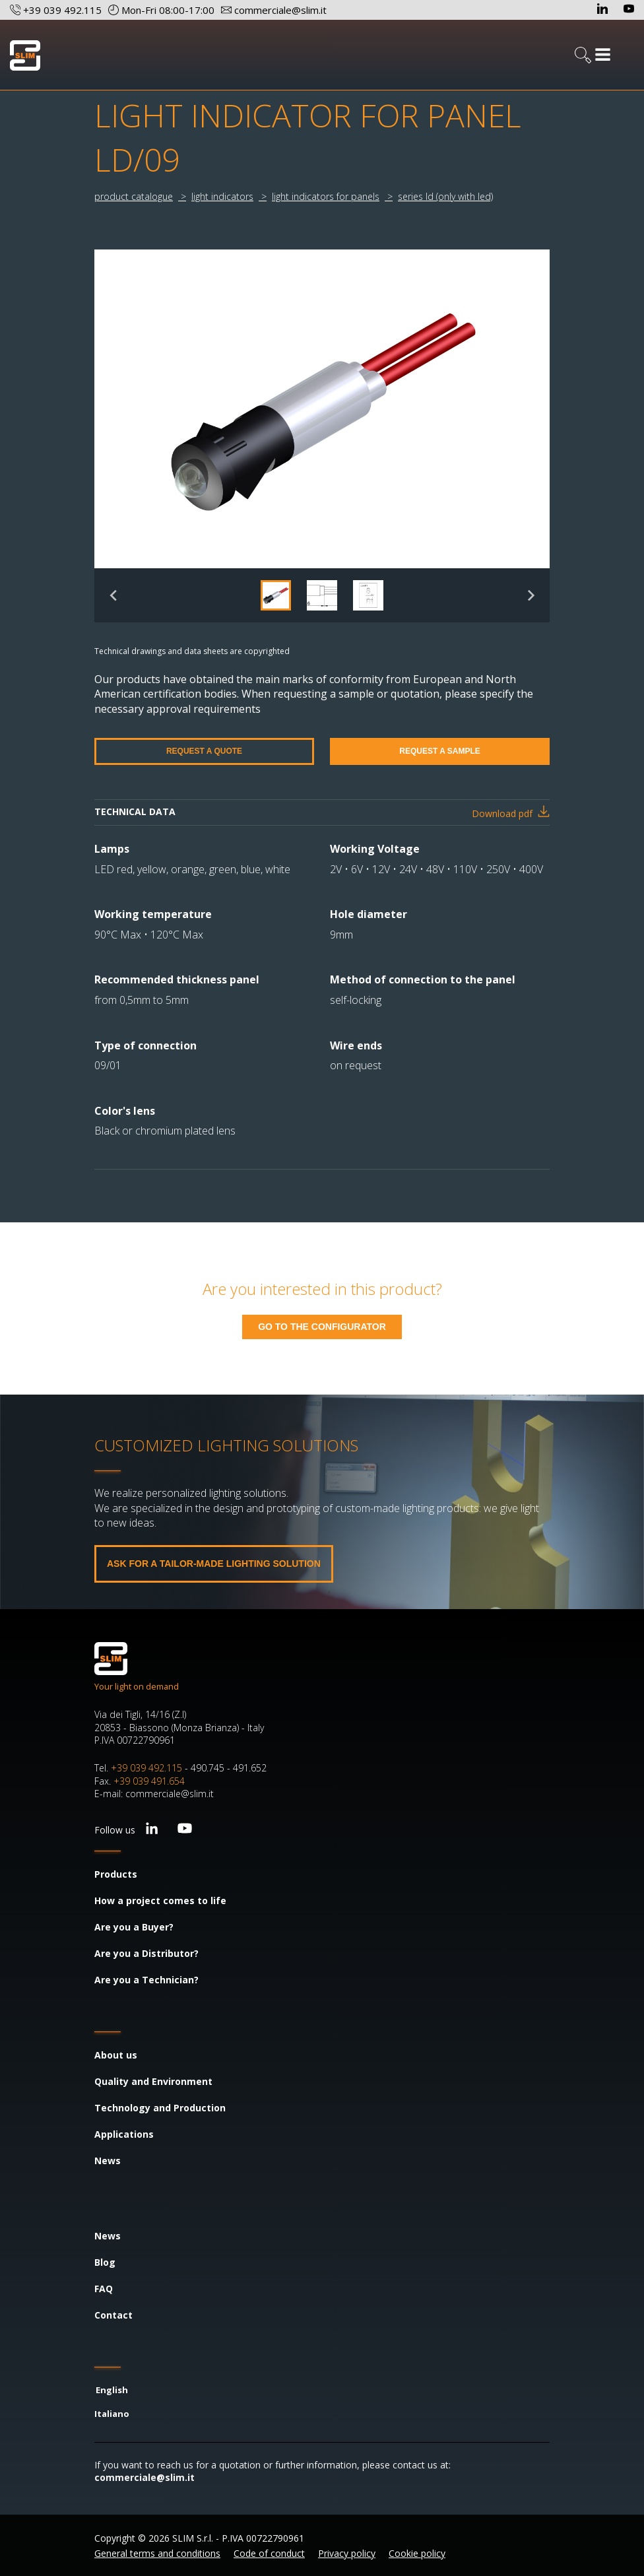 The width and height of the screenshot is (644, 2576). What do you see at coordinates (104, 2262) in the screenshot?
I see `Blog` at bounding box center [104, 2262].